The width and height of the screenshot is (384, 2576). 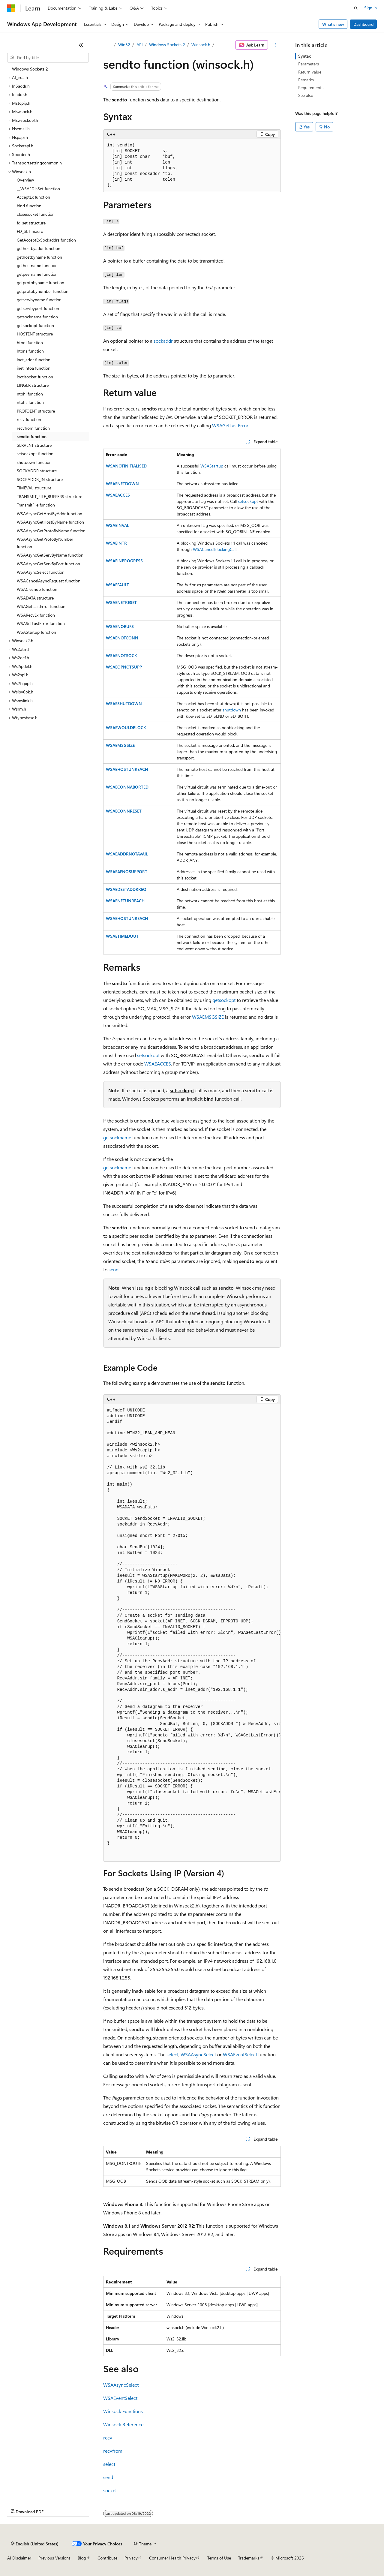 I want to click on [Content language selector. Currently set to English (United States).], so click(x=34, y=2543).